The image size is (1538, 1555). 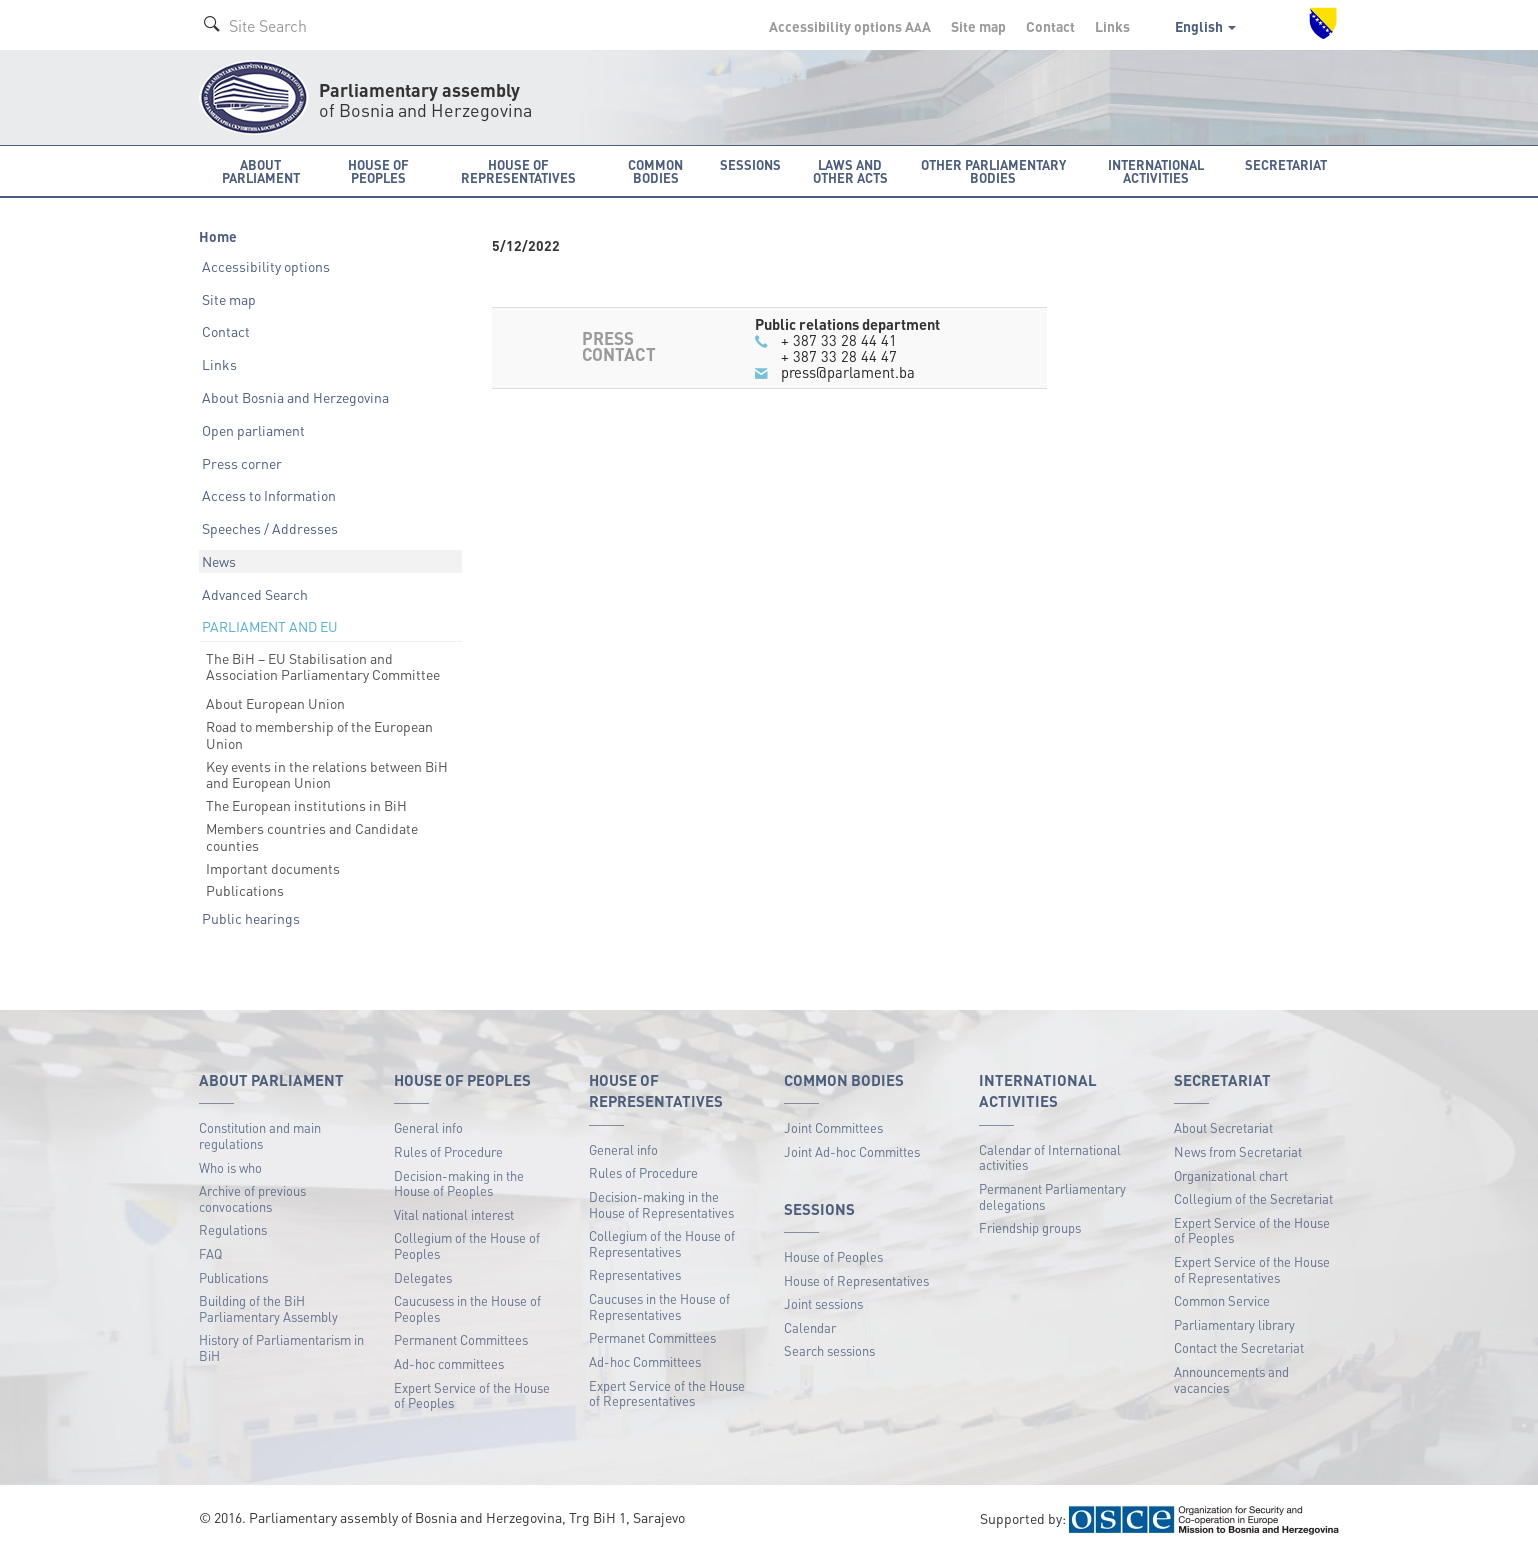 I want to click on Site map, so click(x=978, y=26).